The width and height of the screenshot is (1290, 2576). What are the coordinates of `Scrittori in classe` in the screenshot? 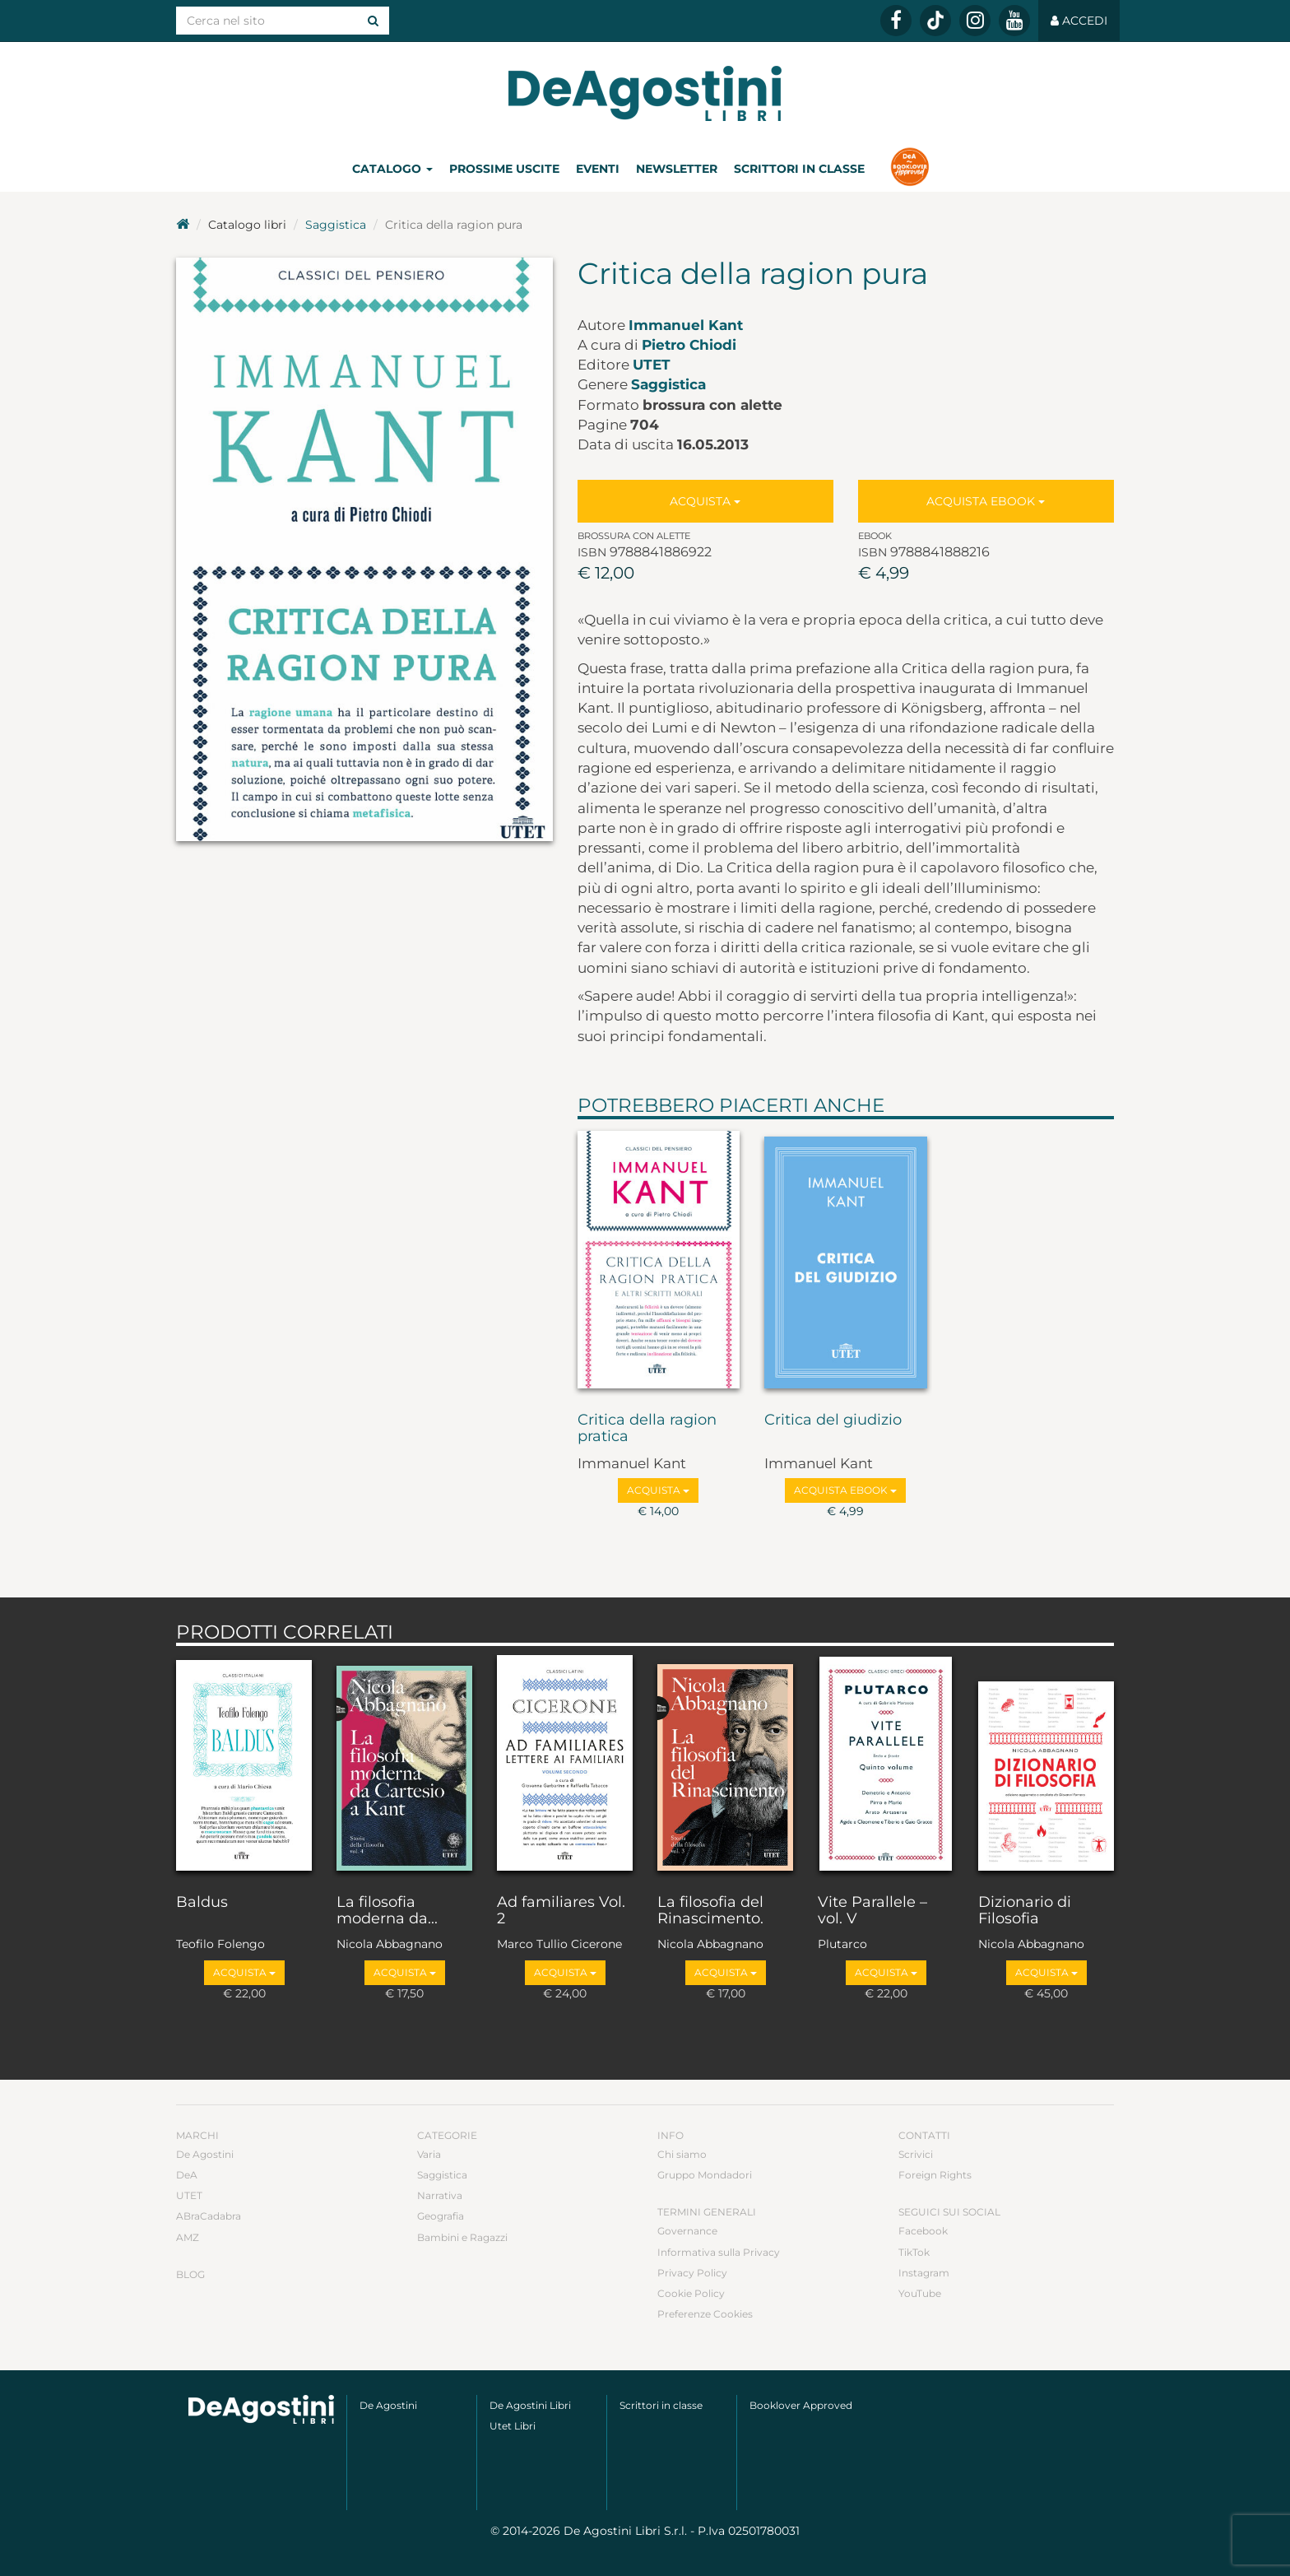 It's located at (799, 168).